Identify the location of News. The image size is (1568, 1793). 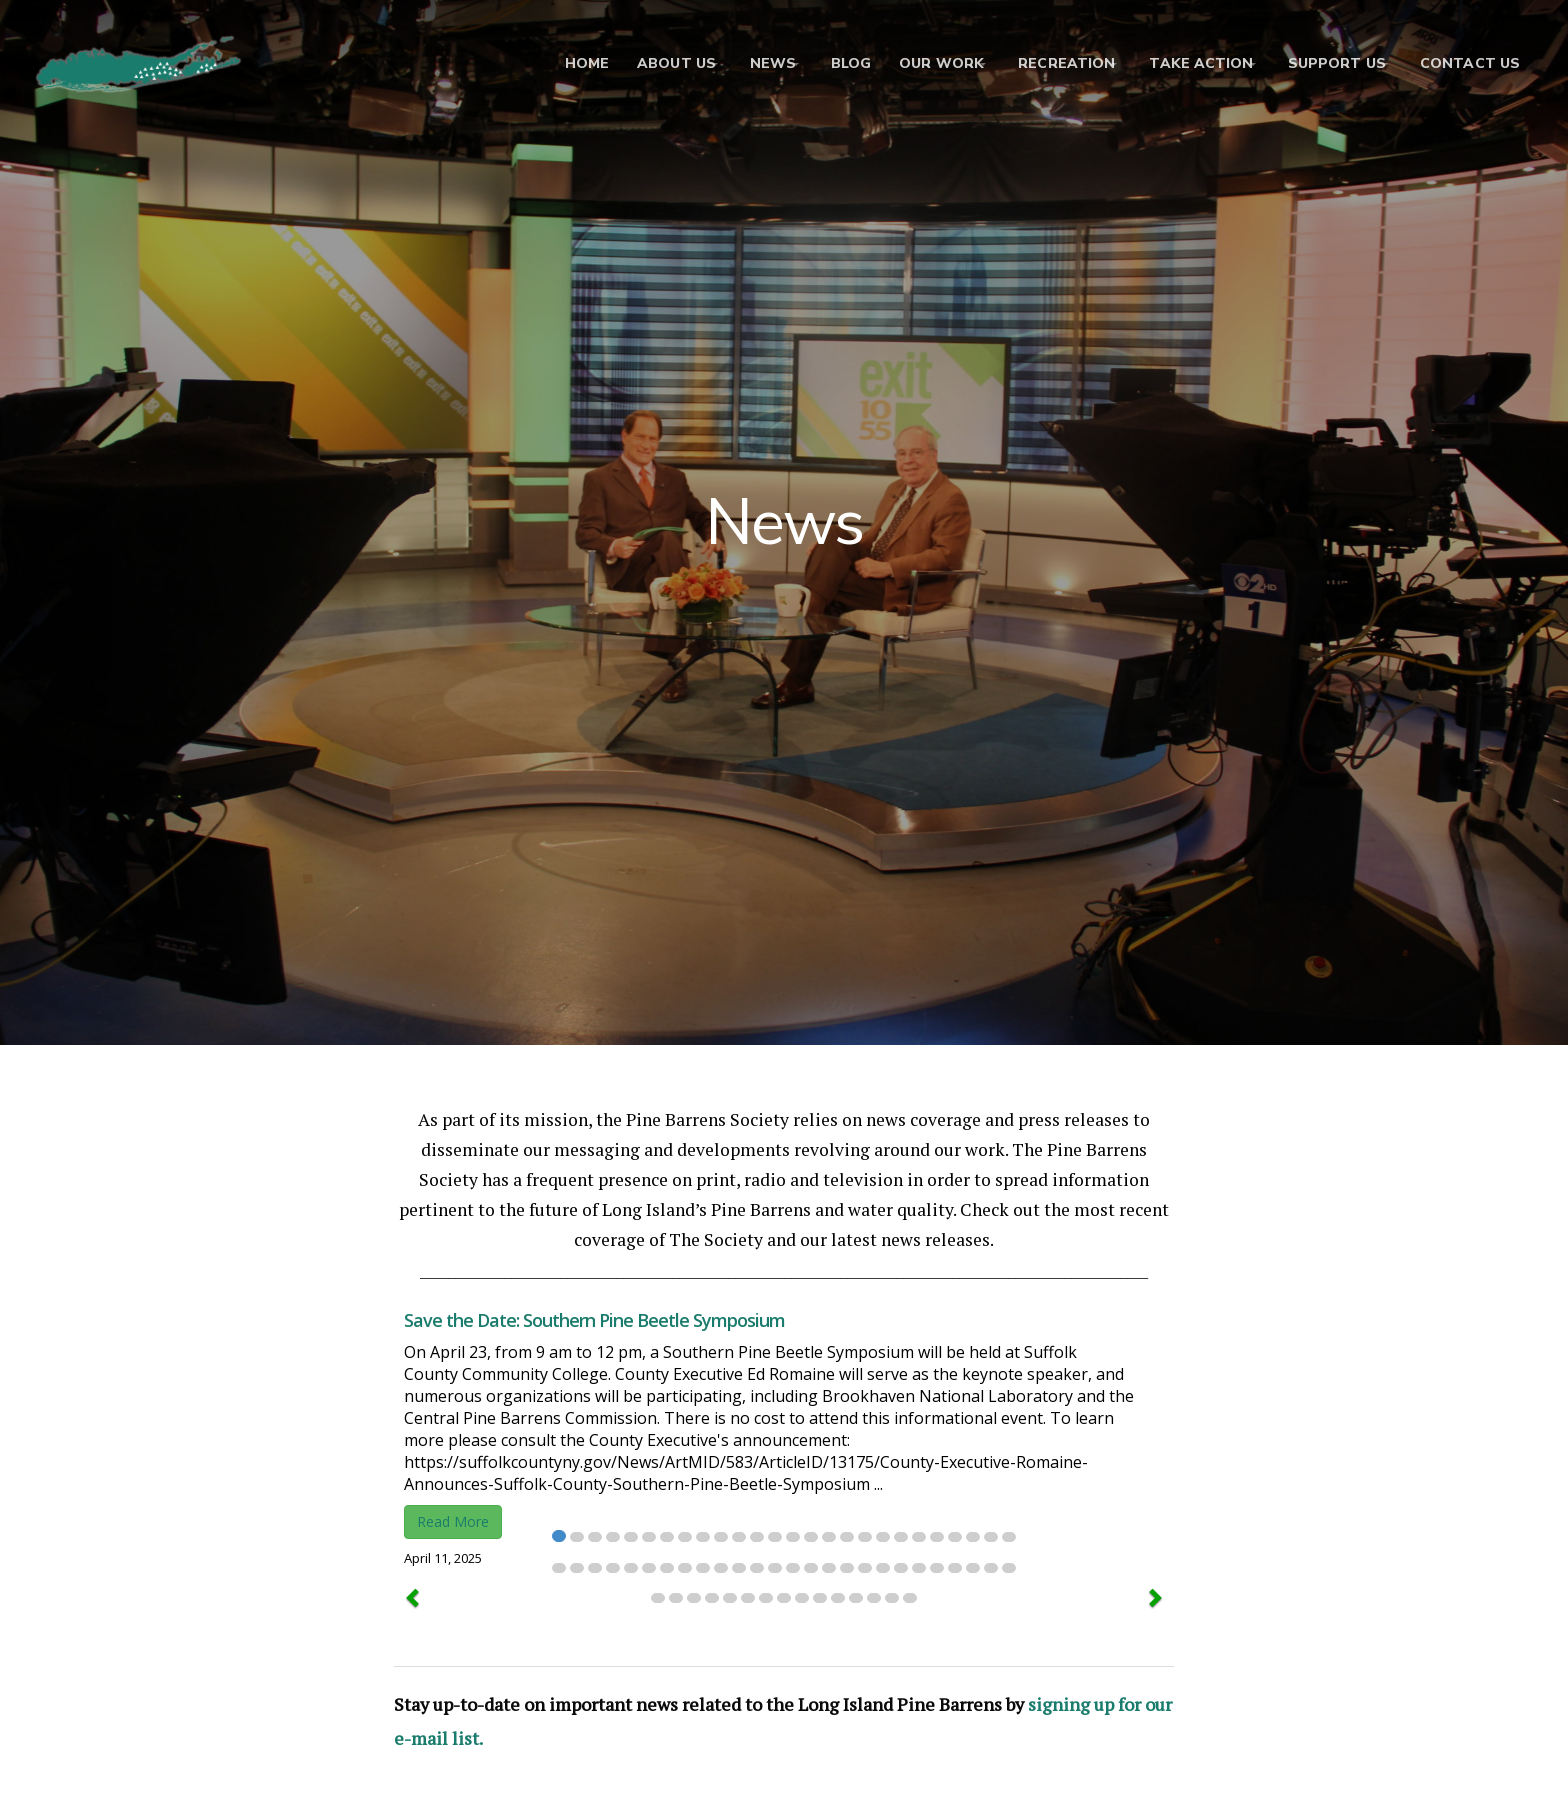
(734, 64).